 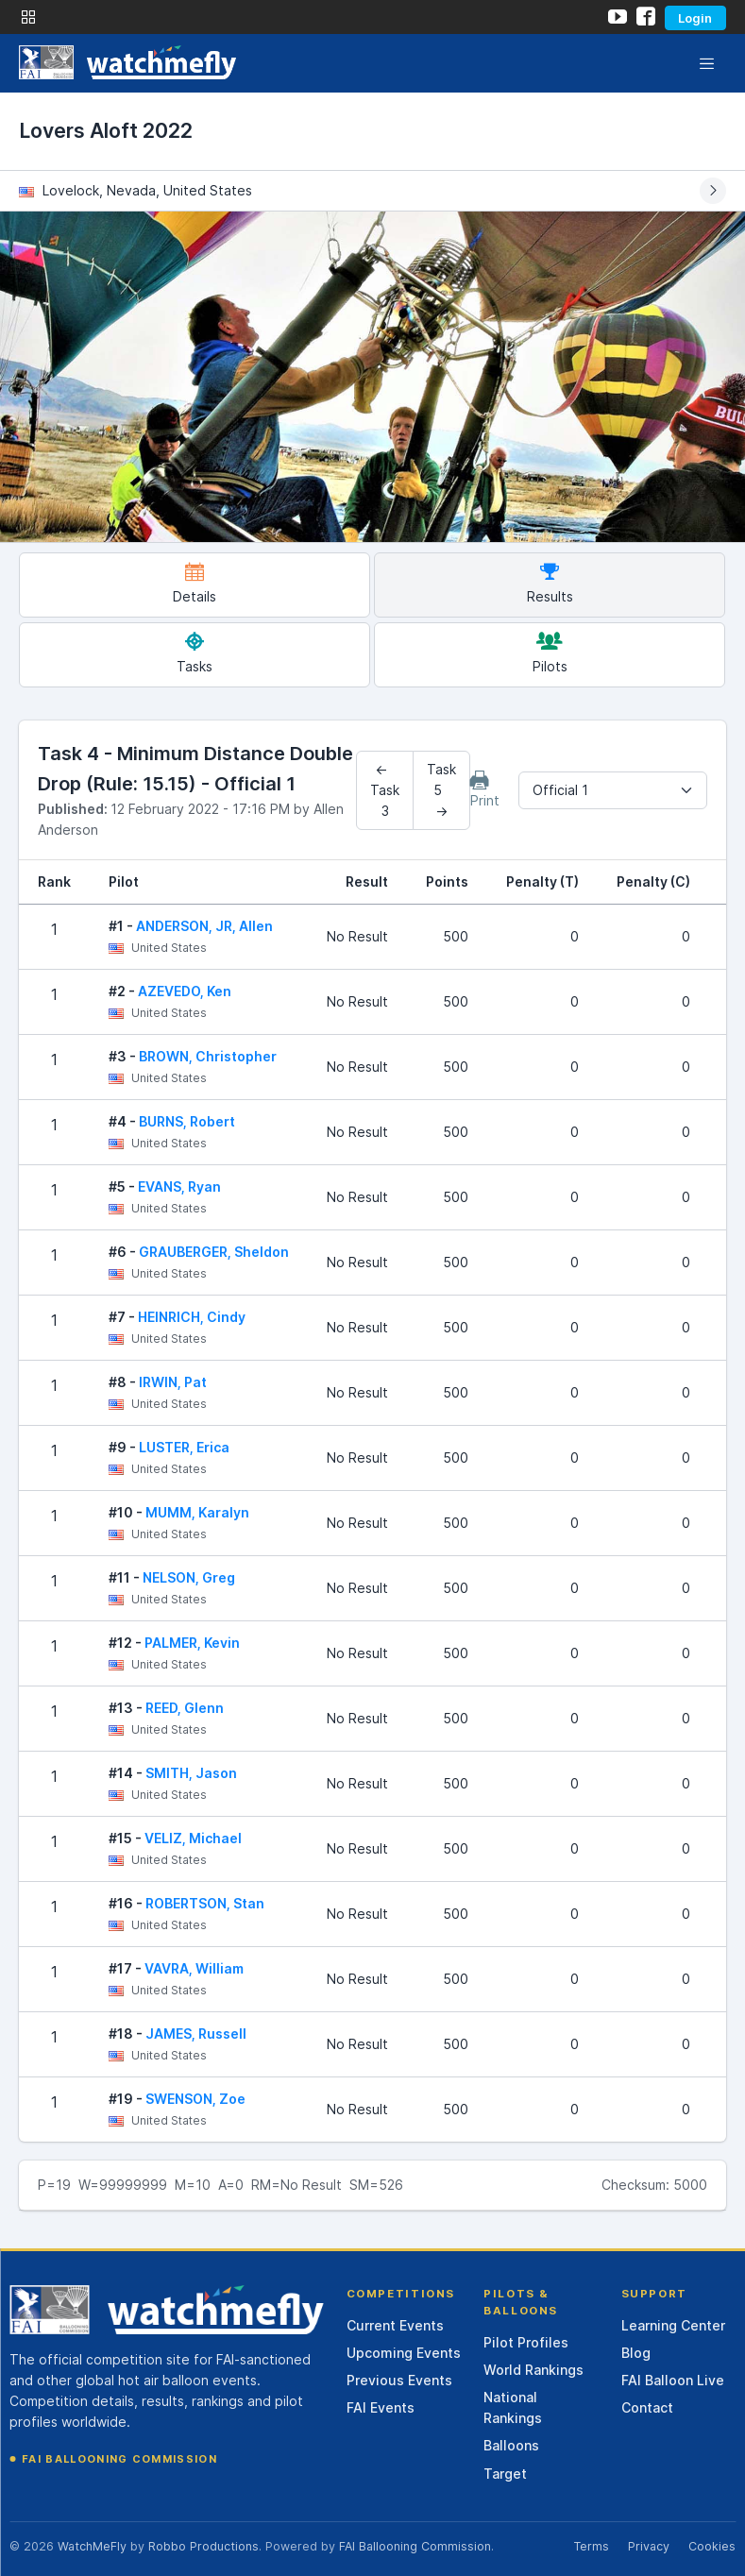 What do you see at coordinates (184, 1708) in the screenshot?
I see `REED, Glenn` at bounding box center [184, 1708].